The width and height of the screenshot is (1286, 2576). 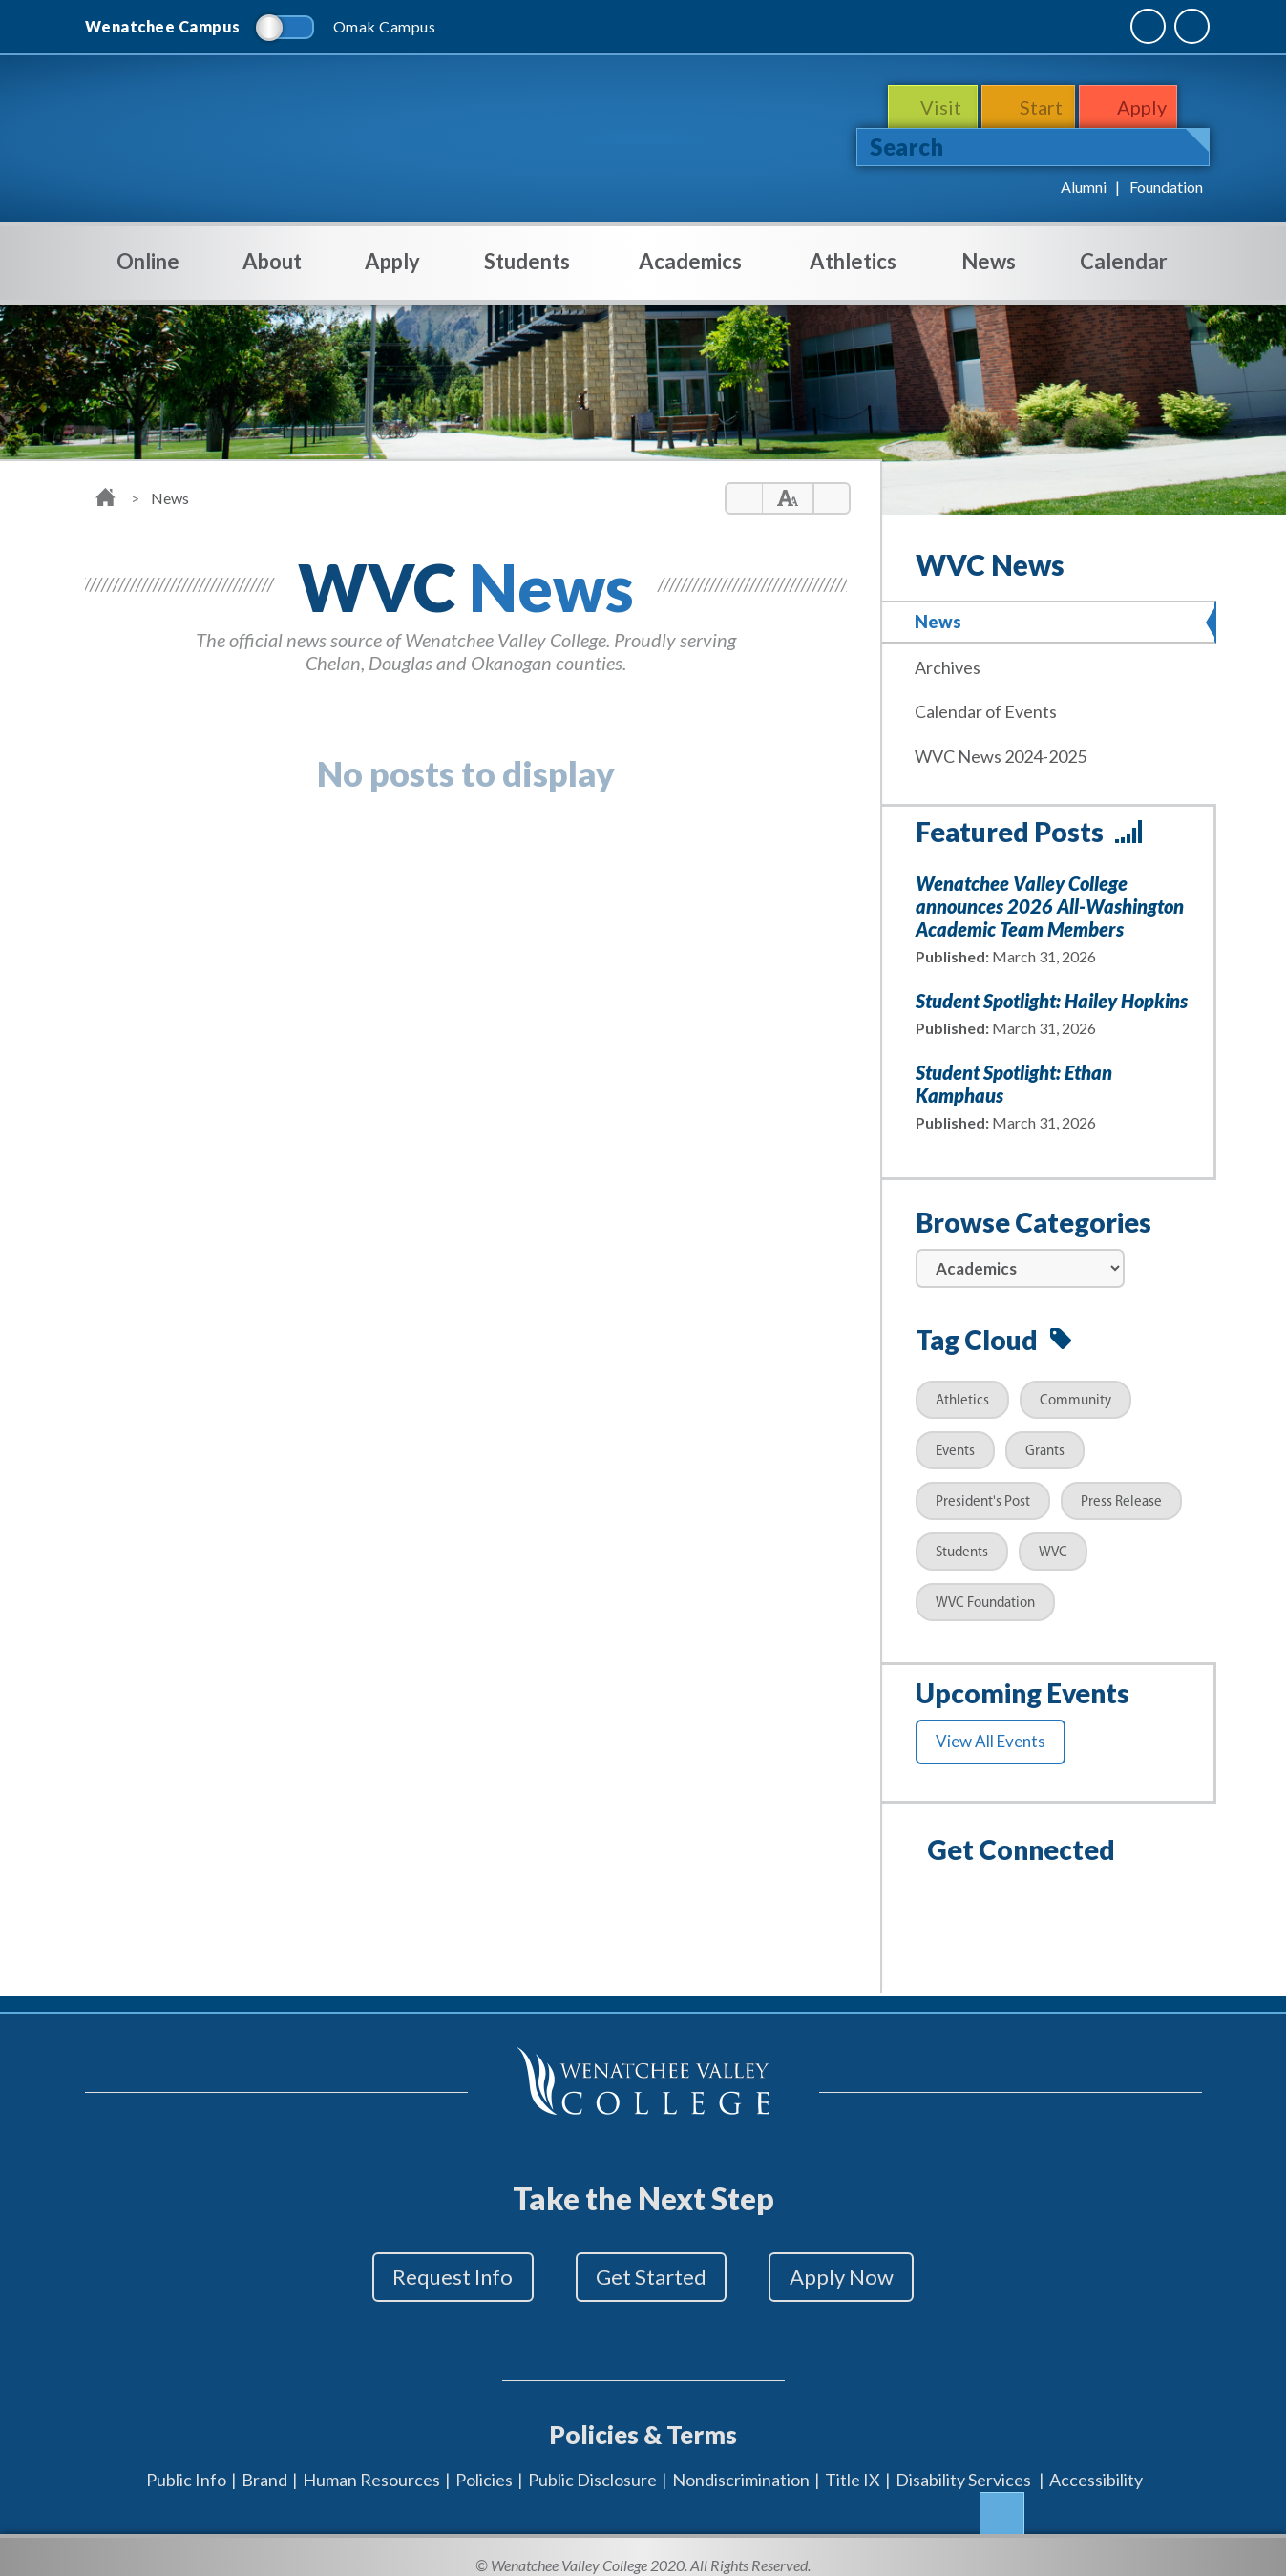 I want to click on Title IX, so click(x=852, y=2461).